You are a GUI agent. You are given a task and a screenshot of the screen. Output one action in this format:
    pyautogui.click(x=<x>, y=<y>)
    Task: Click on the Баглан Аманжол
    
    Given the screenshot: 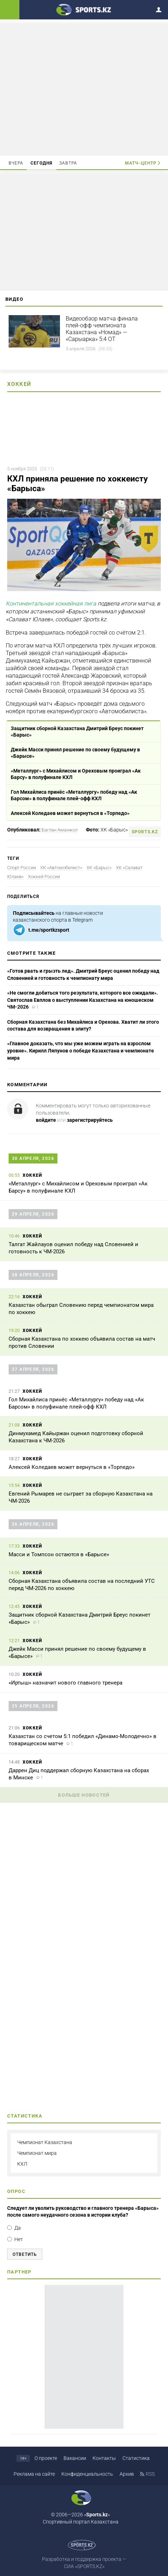 What is the action you would take?
    pyautogui.click(x=60, y=830)
    